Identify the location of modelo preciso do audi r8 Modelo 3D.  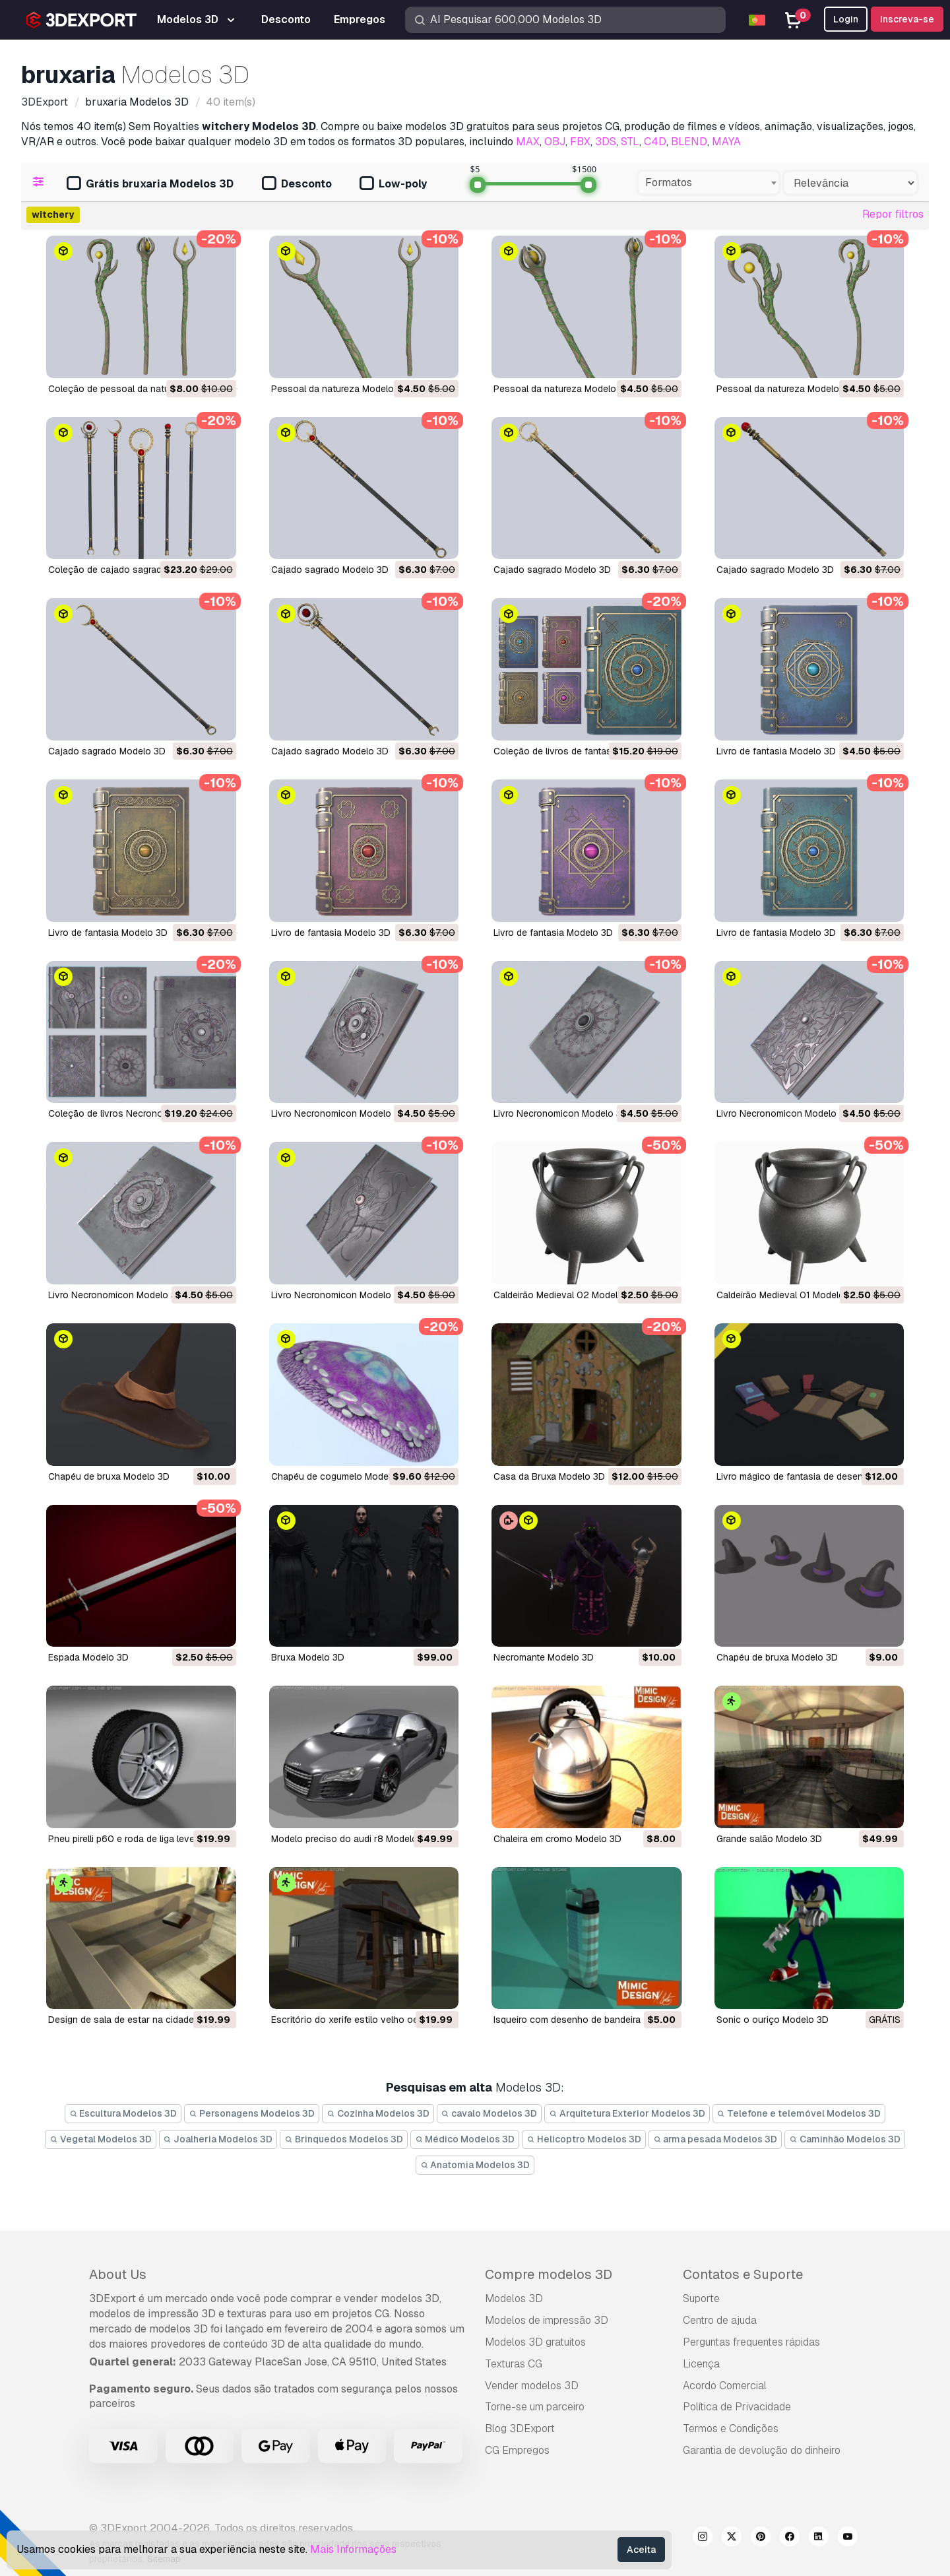
(351, 1839).